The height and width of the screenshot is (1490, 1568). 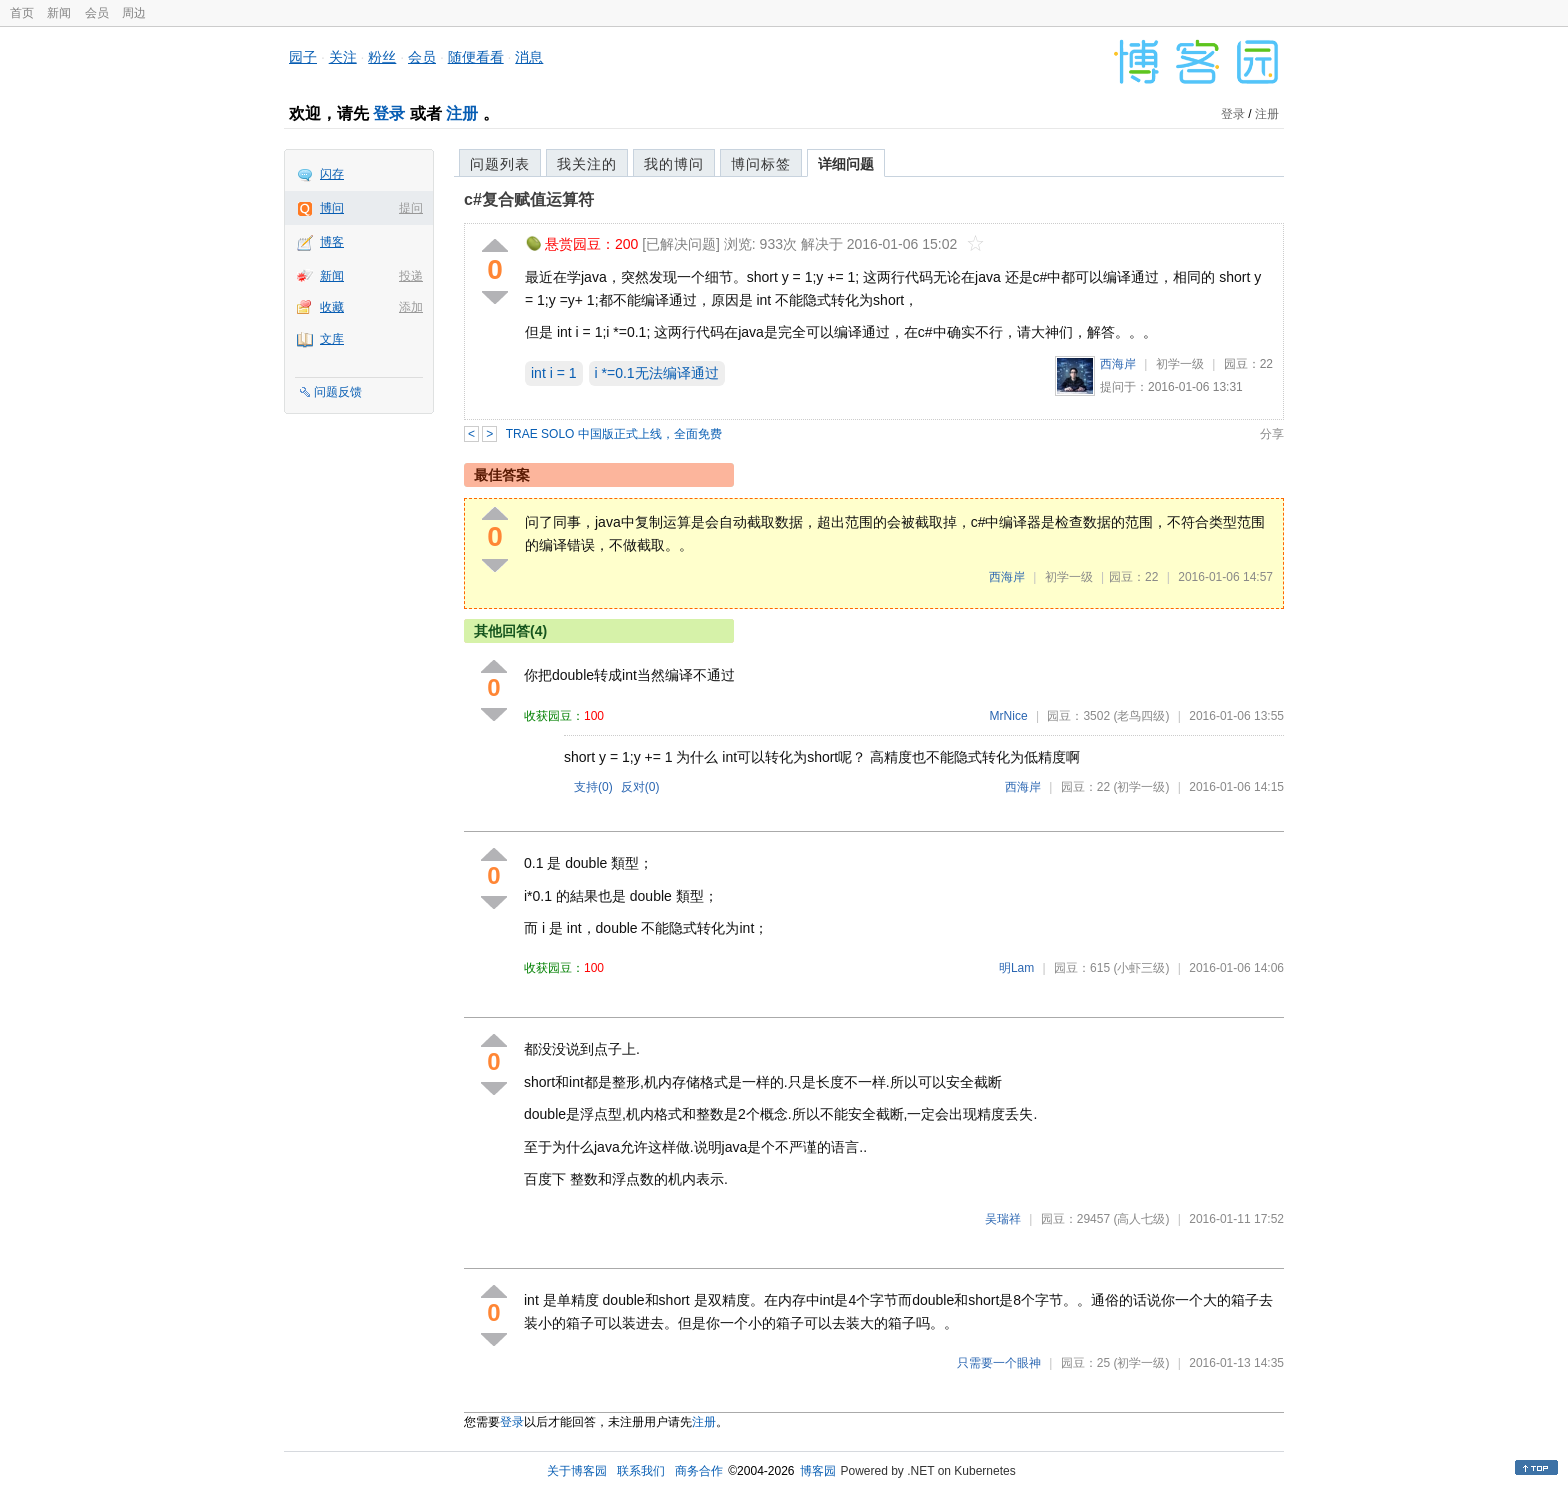 I want to click on 粉丝, so click(x=382, y=57).